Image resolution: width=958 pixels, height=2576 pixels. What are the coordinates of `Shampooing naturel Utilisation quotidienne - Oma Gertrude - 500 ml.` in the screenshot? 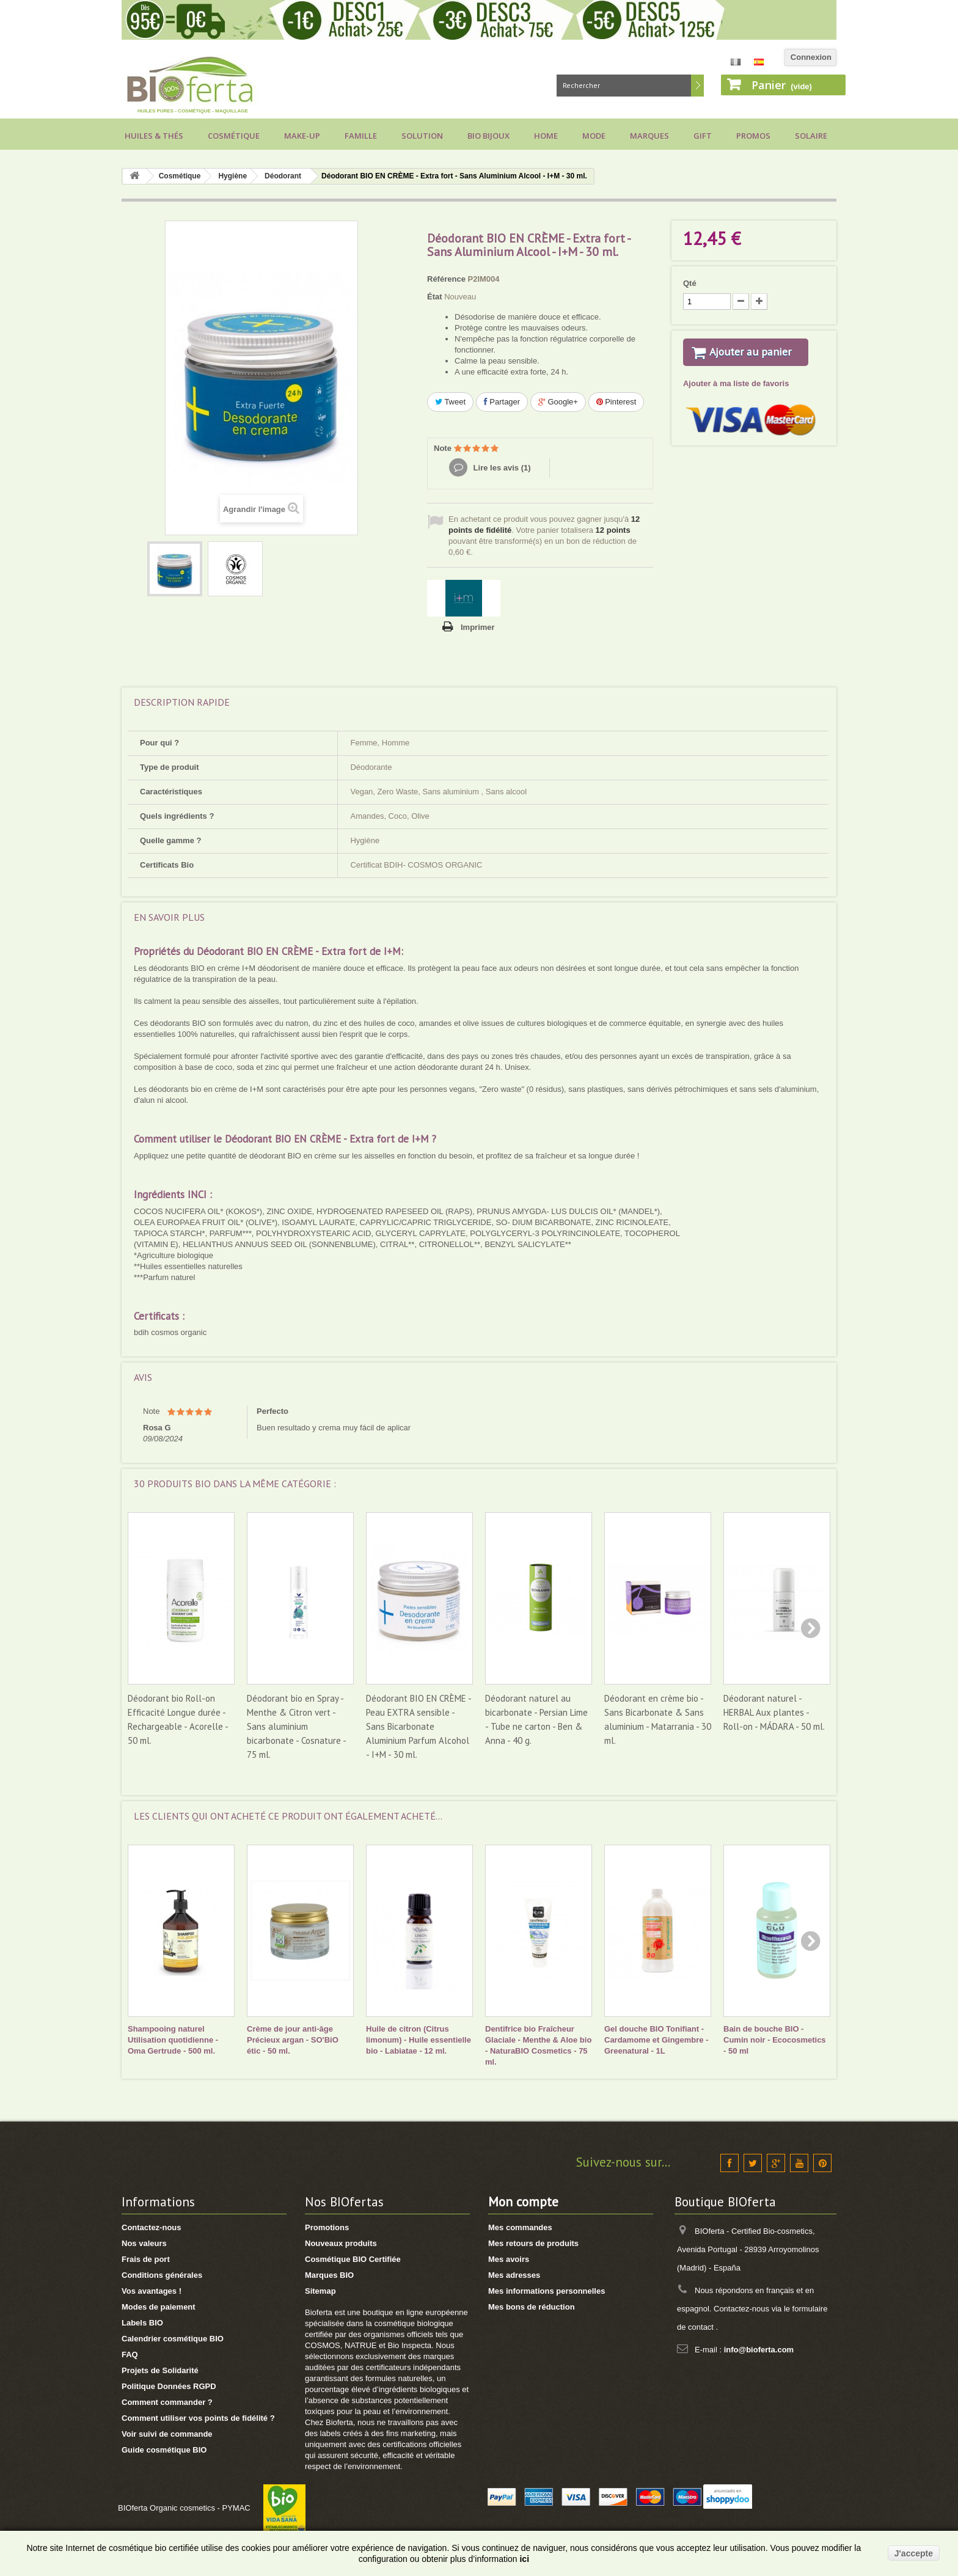 It's located at (173, 2039).